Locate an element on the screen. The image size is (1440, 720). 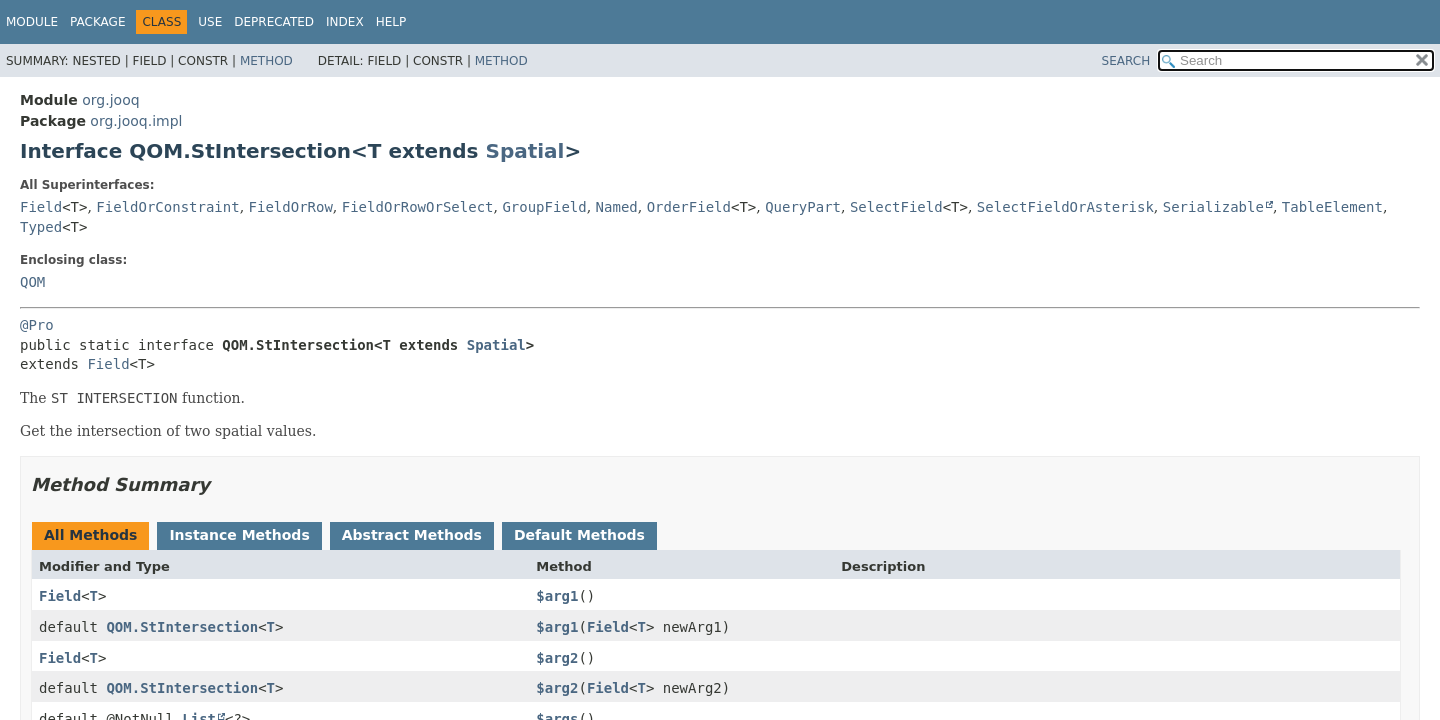
Instance Methods [tab] is located at coordinates (239, 535).